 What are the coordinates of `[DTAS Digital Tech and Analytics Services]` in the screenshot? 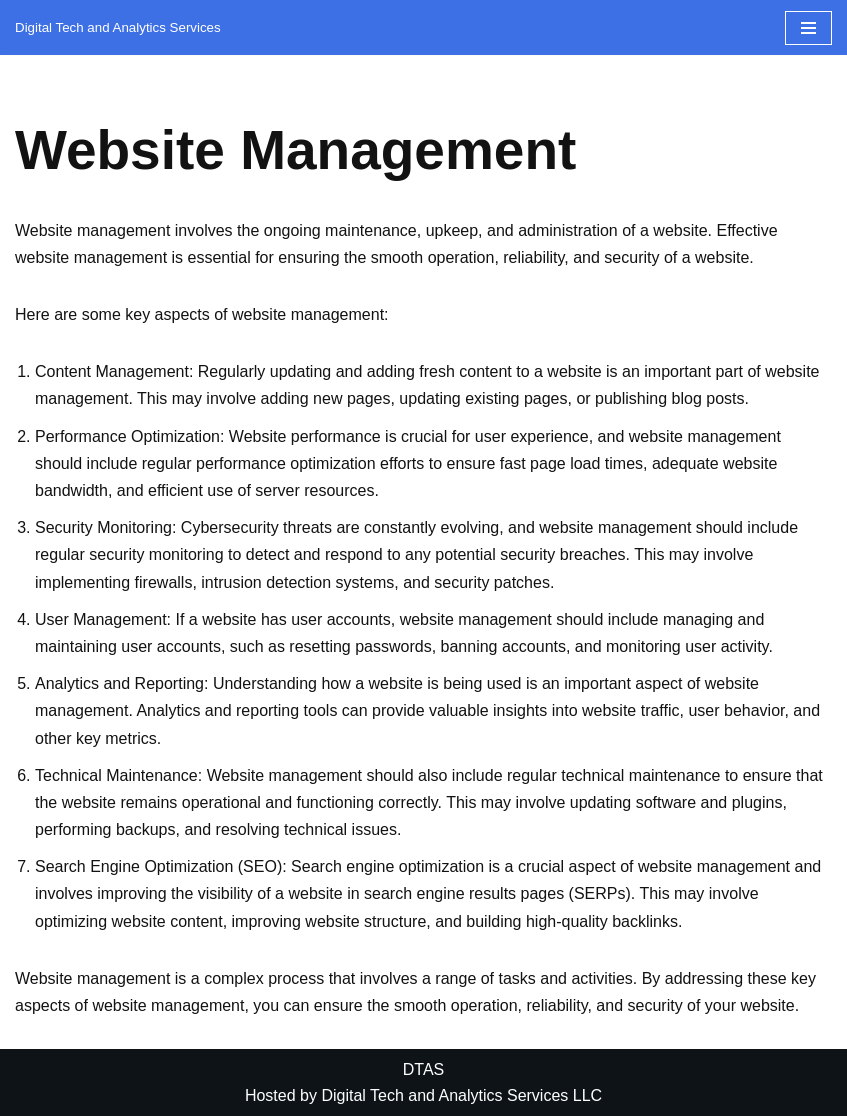 It's located at (118, 27).